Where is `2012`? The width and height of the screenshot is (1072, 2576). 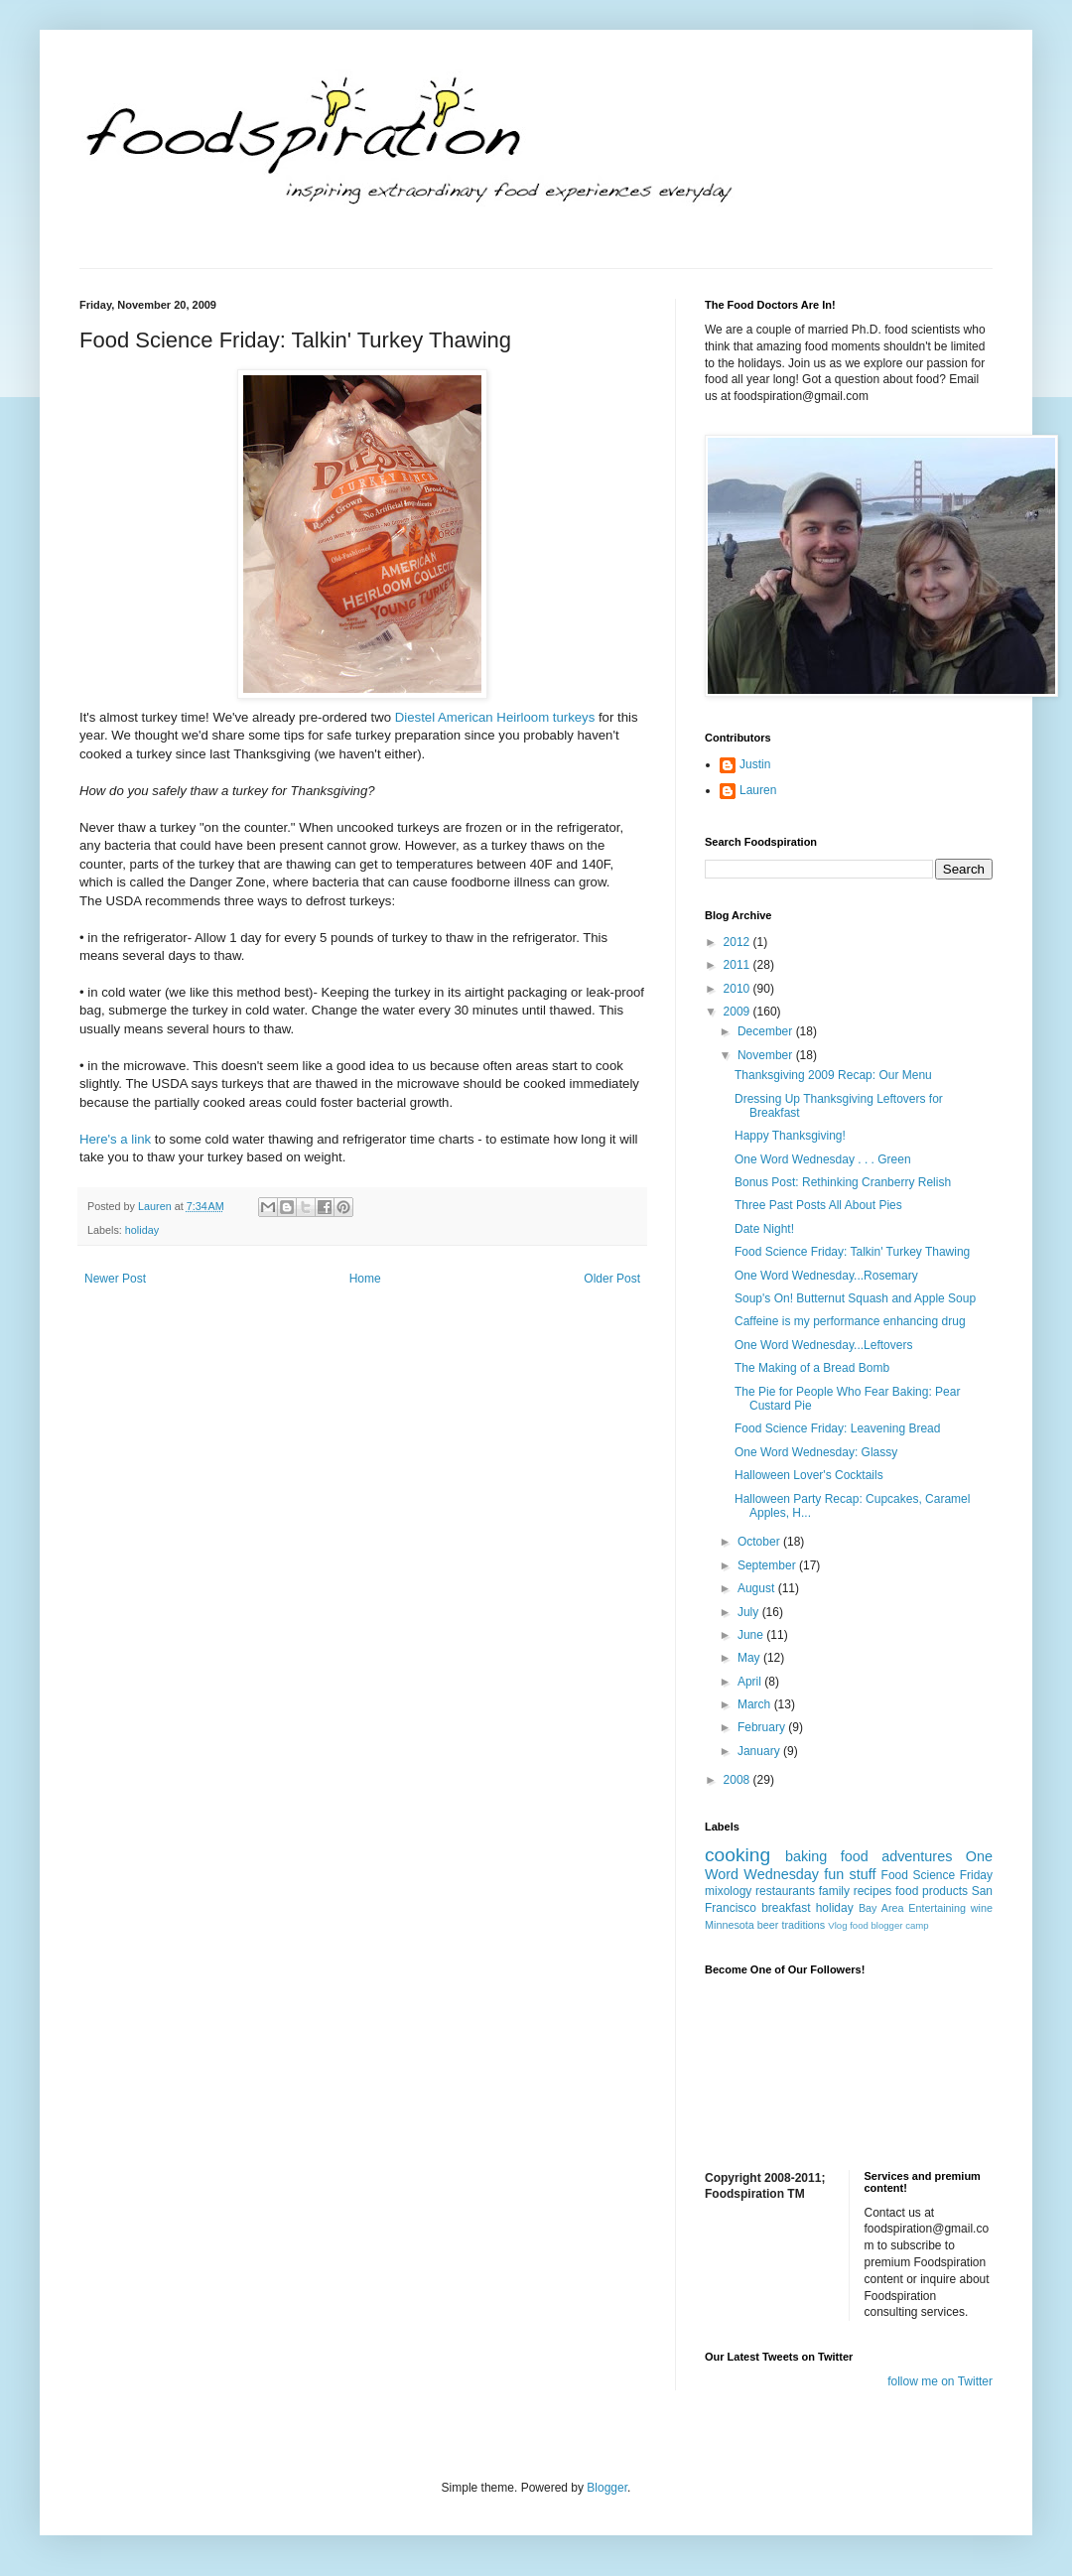 2012 is located at coordinates (738, 942).